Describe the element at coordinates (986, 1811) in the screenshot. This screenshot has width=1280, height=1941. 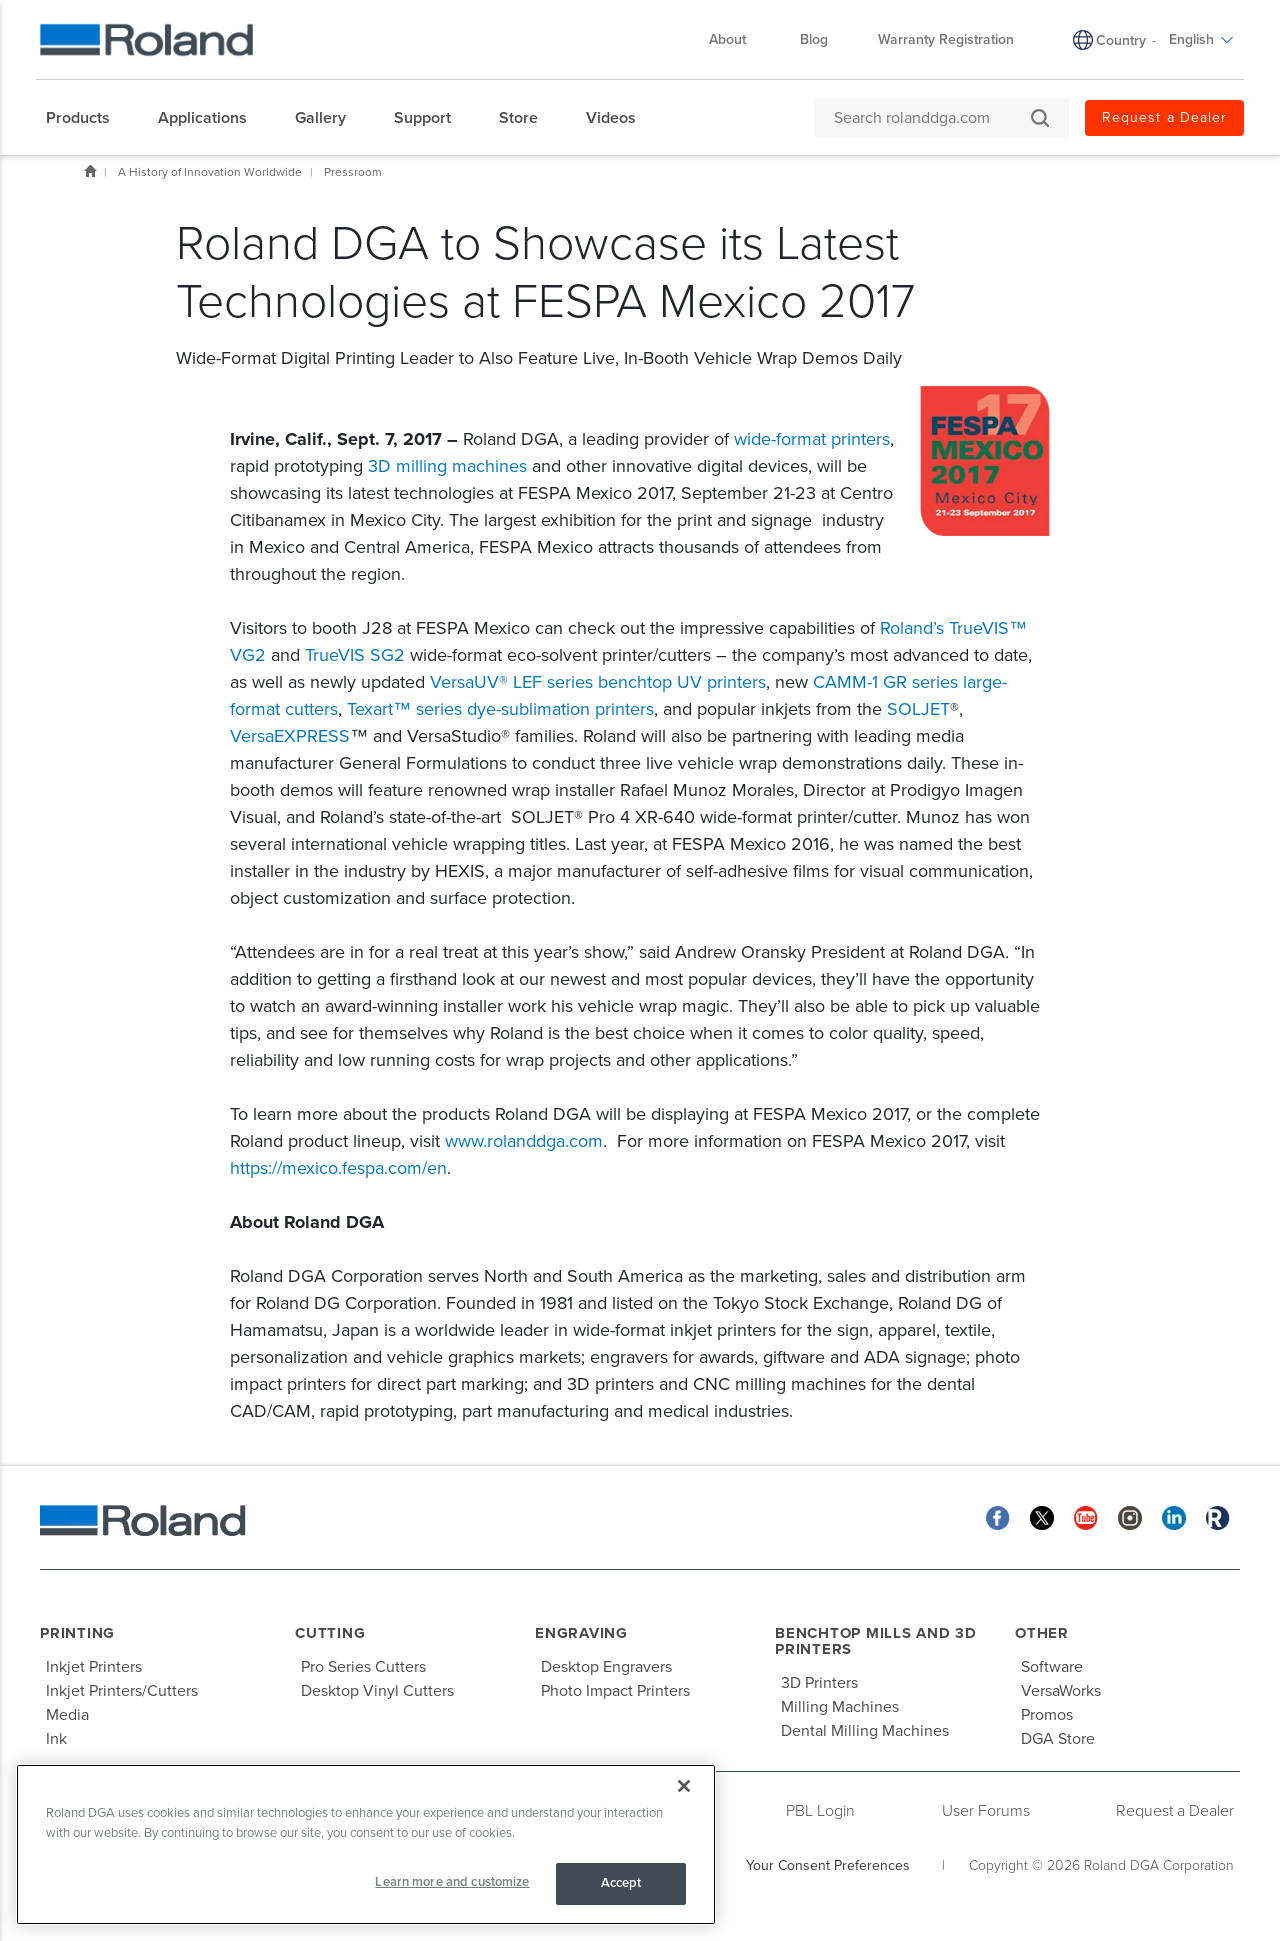
I see `User Forums` at that location.